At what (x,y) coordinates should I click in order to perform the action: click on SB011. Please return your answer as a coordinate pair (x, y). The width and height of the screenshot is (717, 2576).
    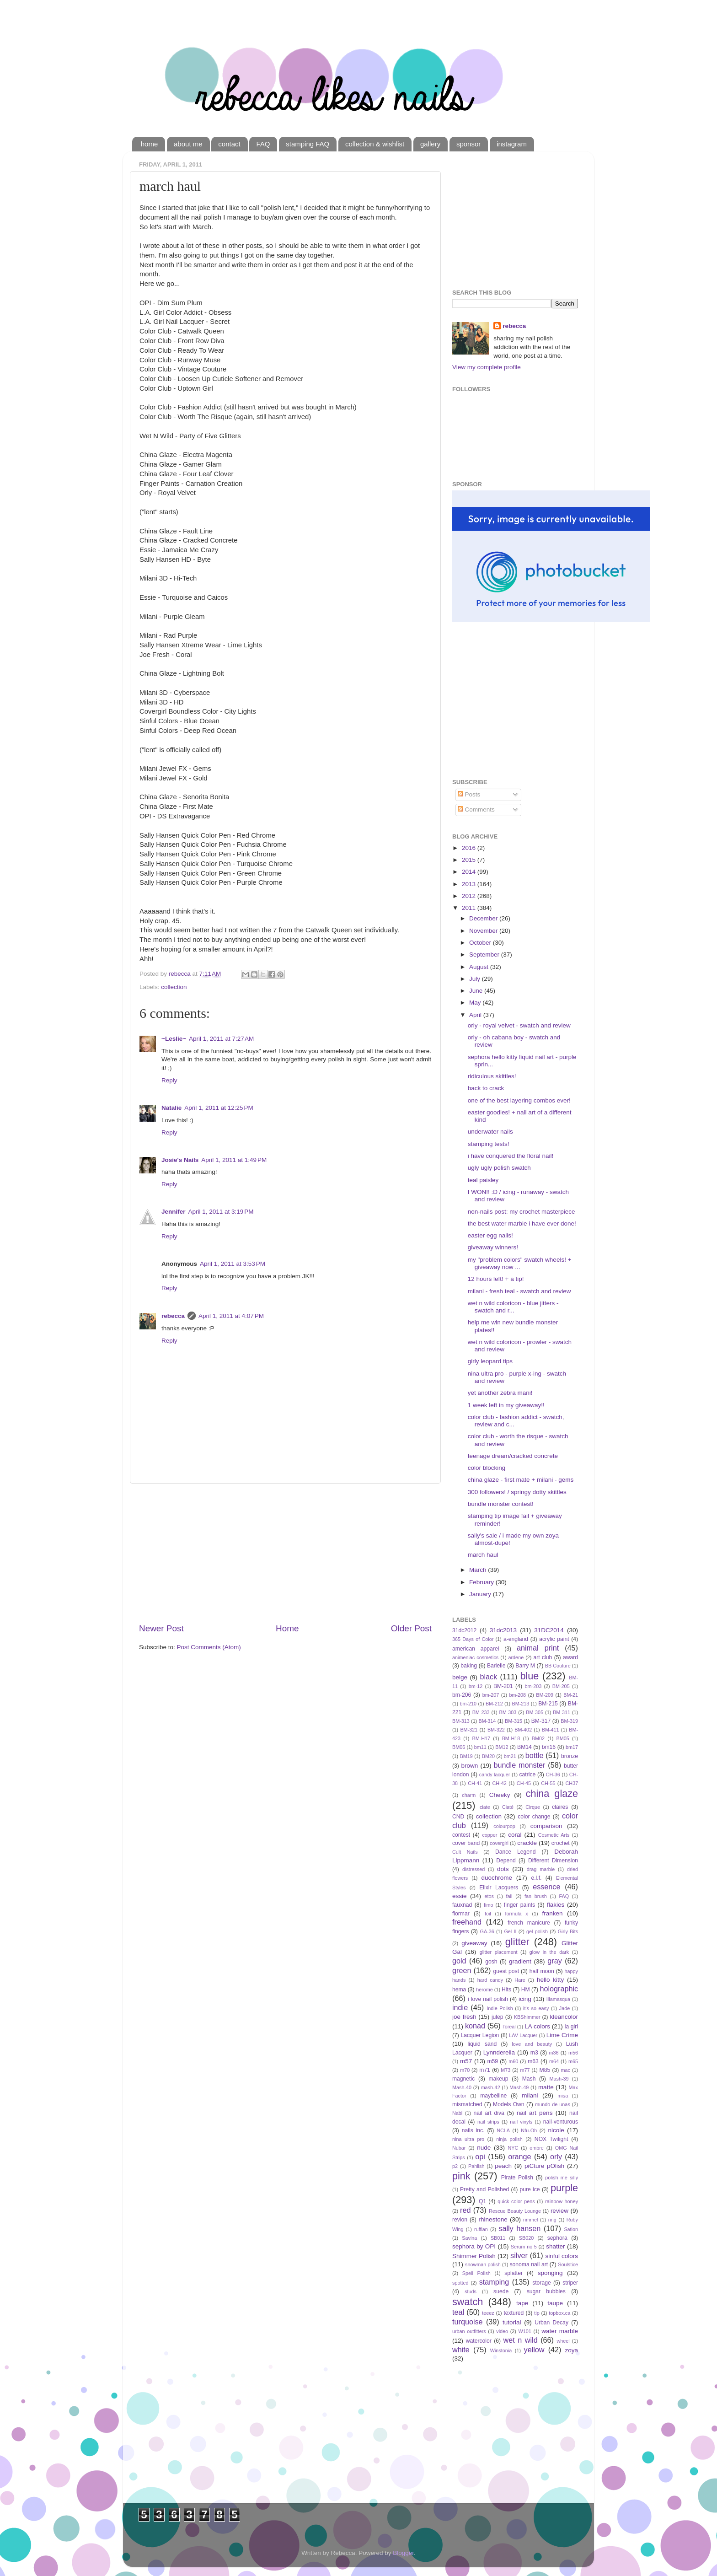
    Looking at the image, I should click on (498, 2238).